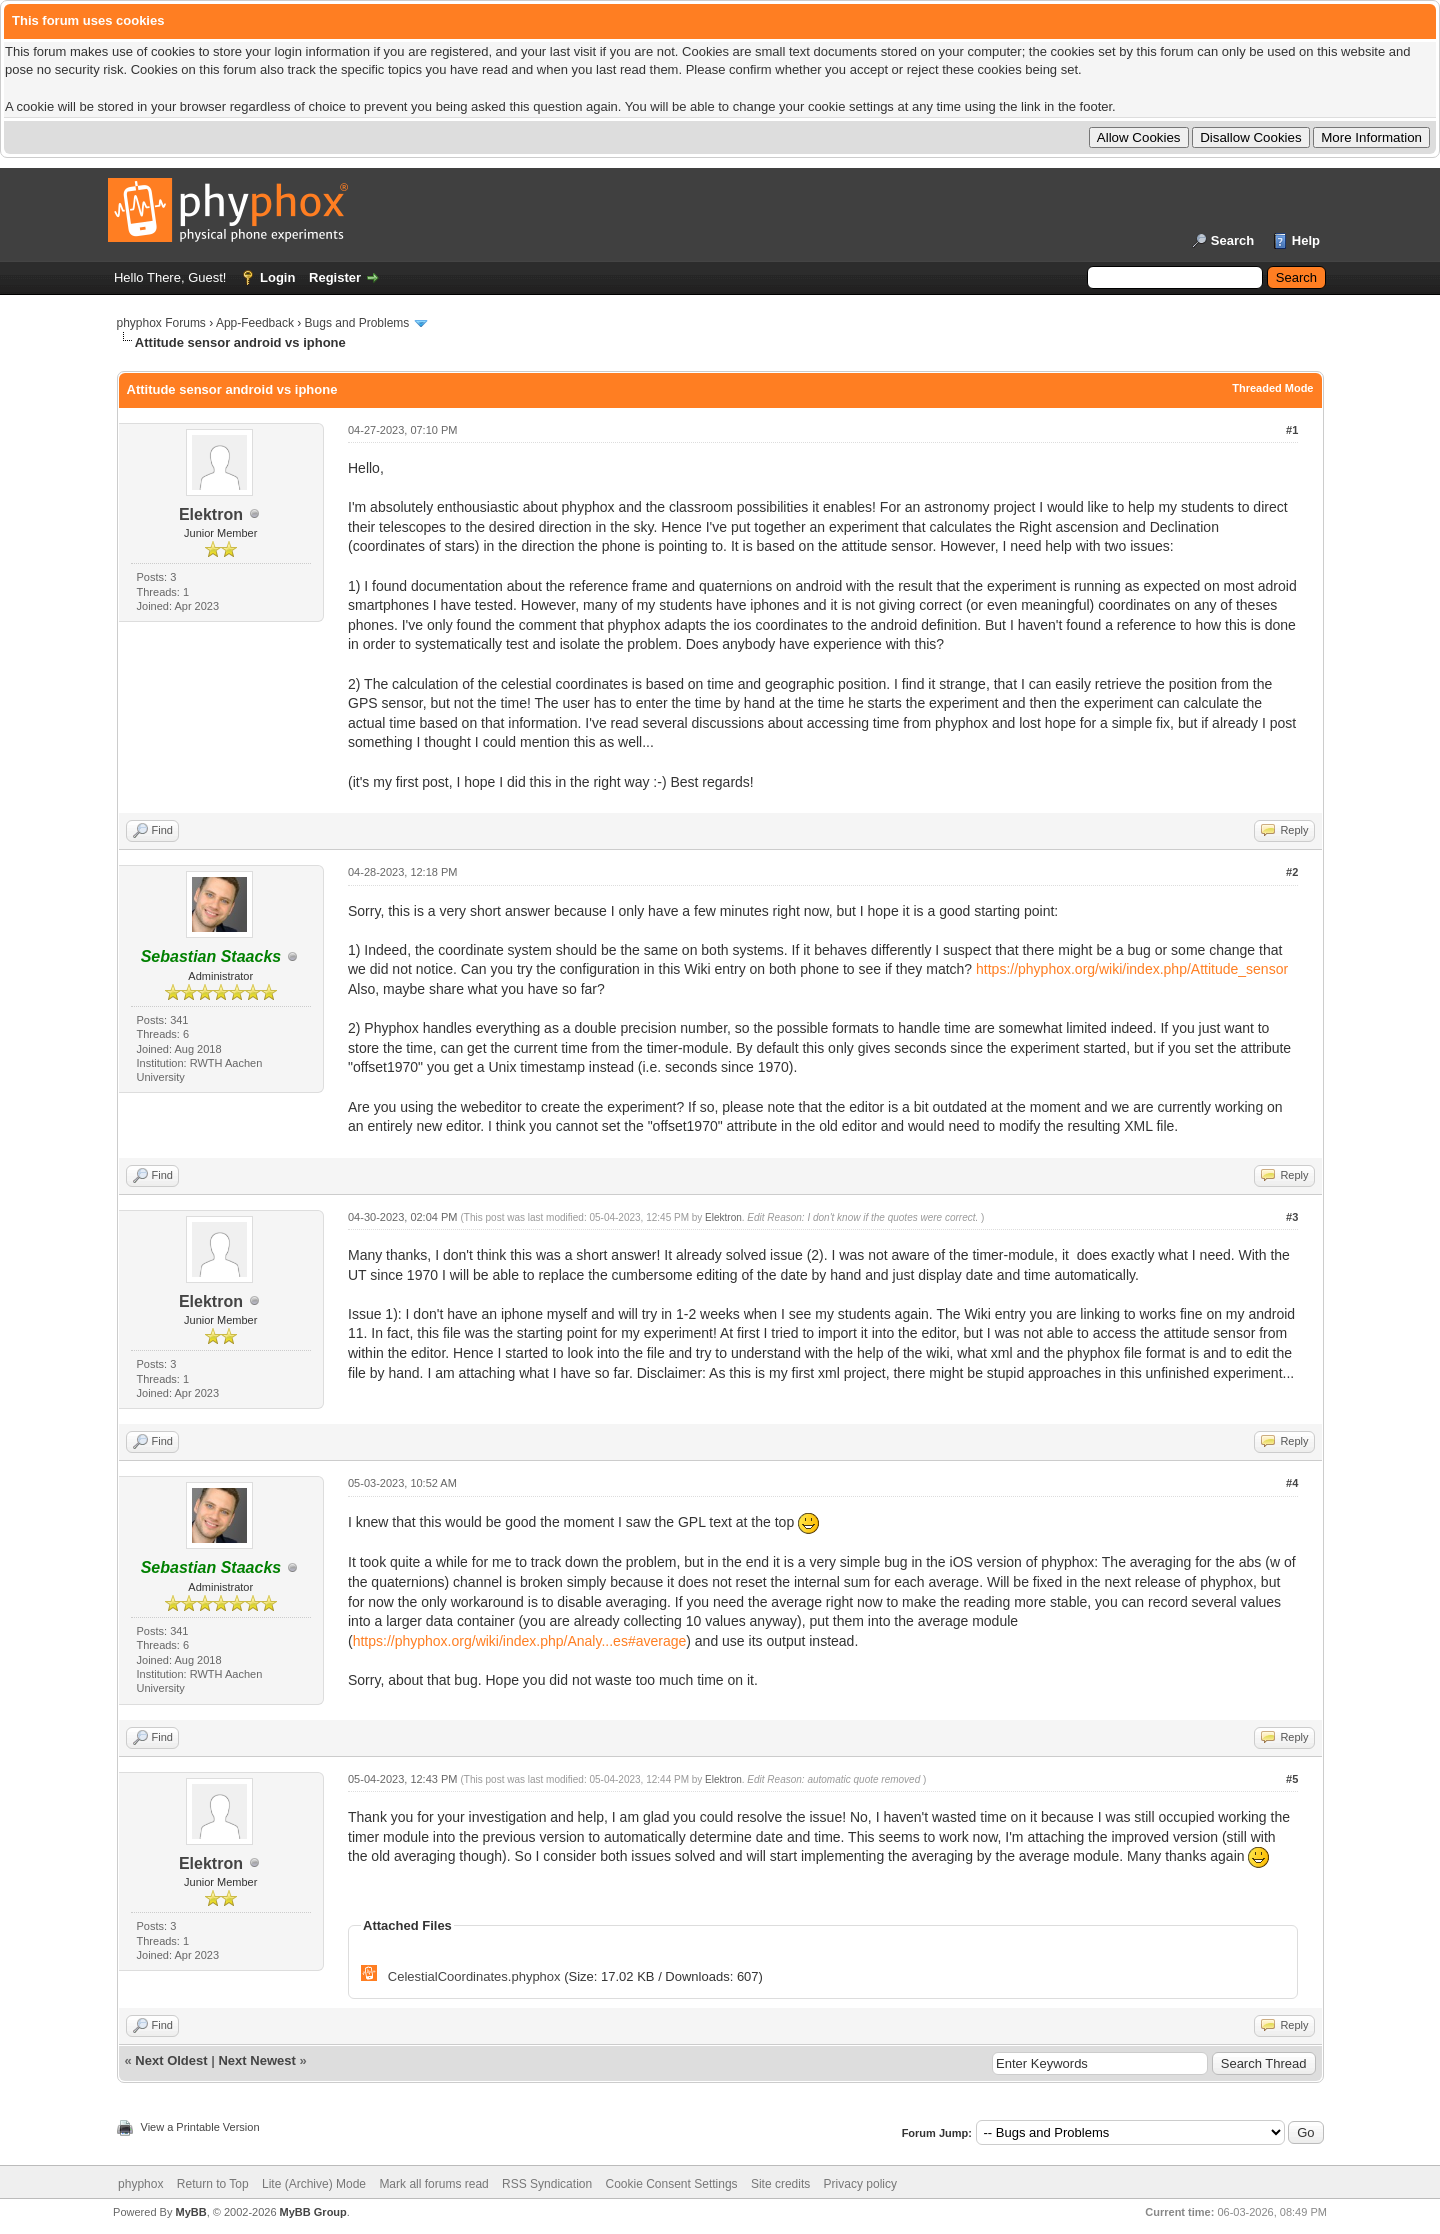  Describe the element at coordinates (860, 2184) in the screenshot. I see `Privacy policy` at that location.